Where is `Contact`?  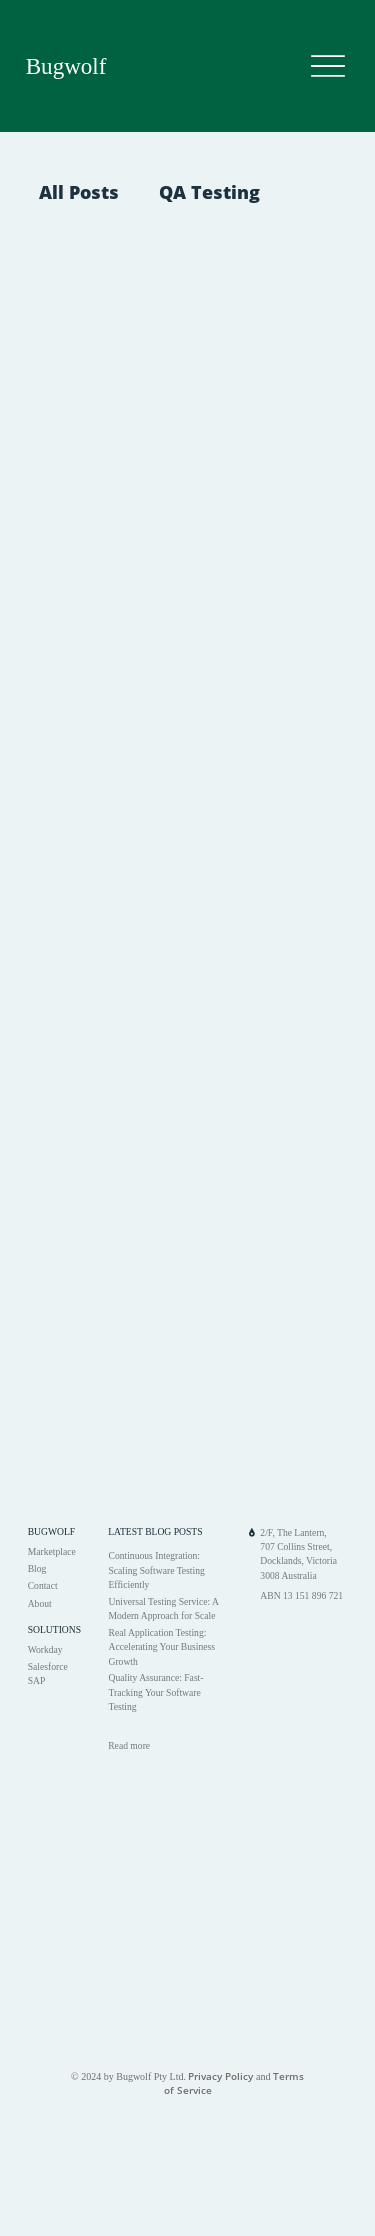 Contact is located at coordinates (43, 1585).